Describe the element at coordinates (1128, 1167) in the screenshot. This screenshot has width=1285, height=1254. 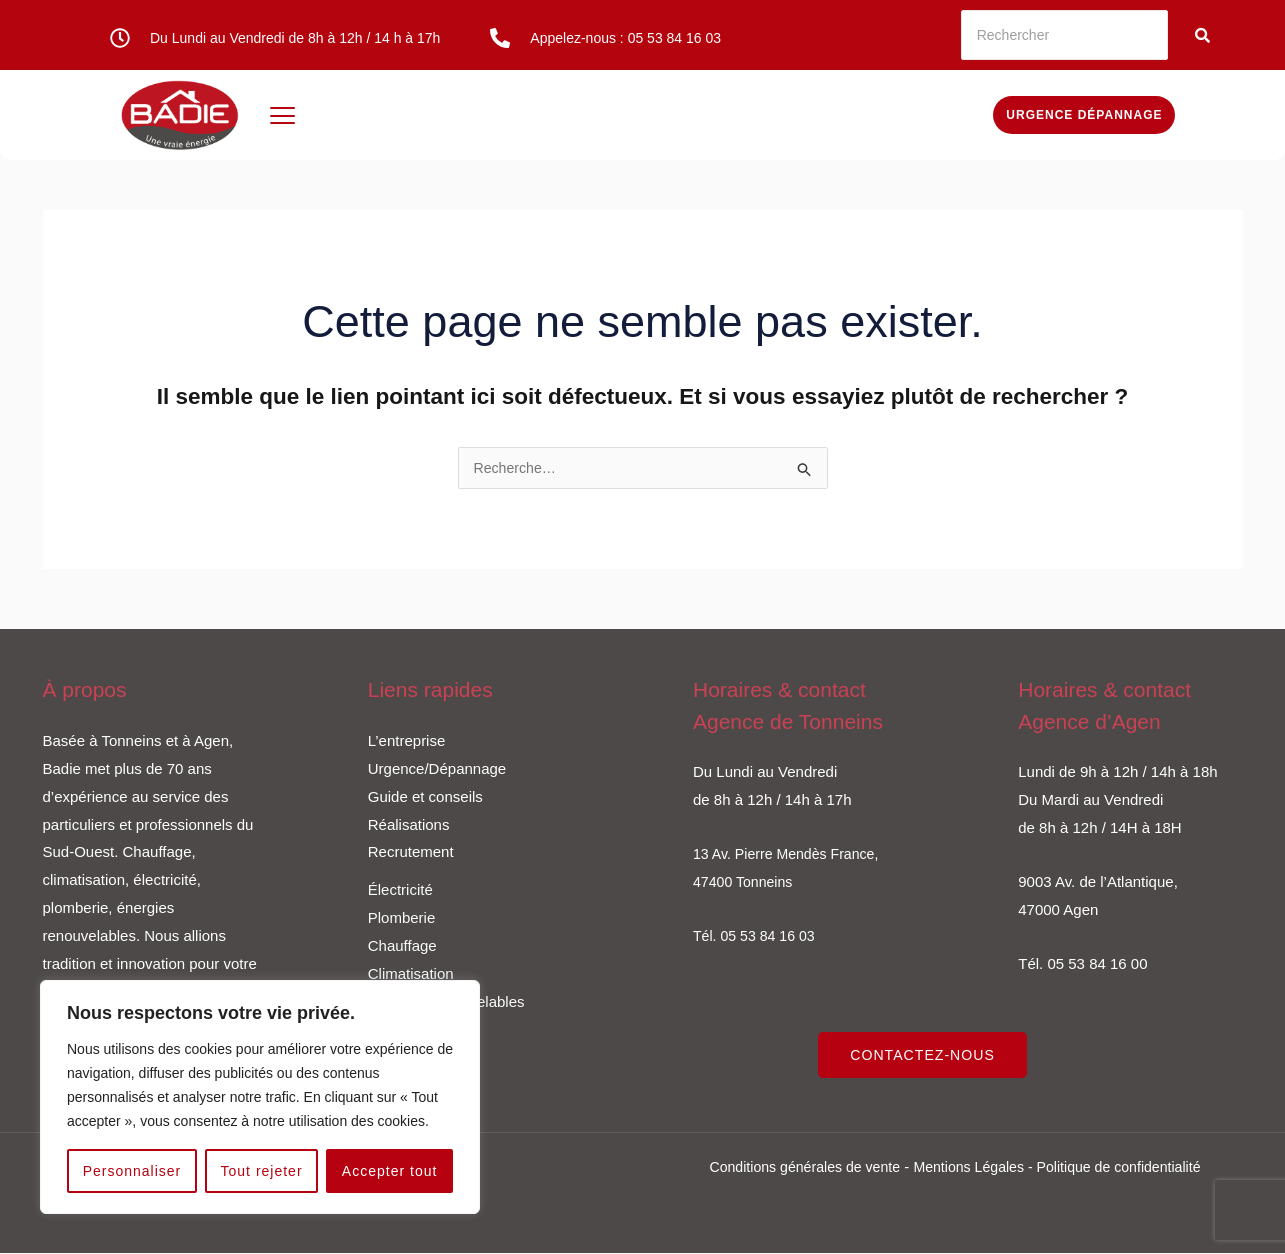
I see `Politique de confidentialité` at that location.